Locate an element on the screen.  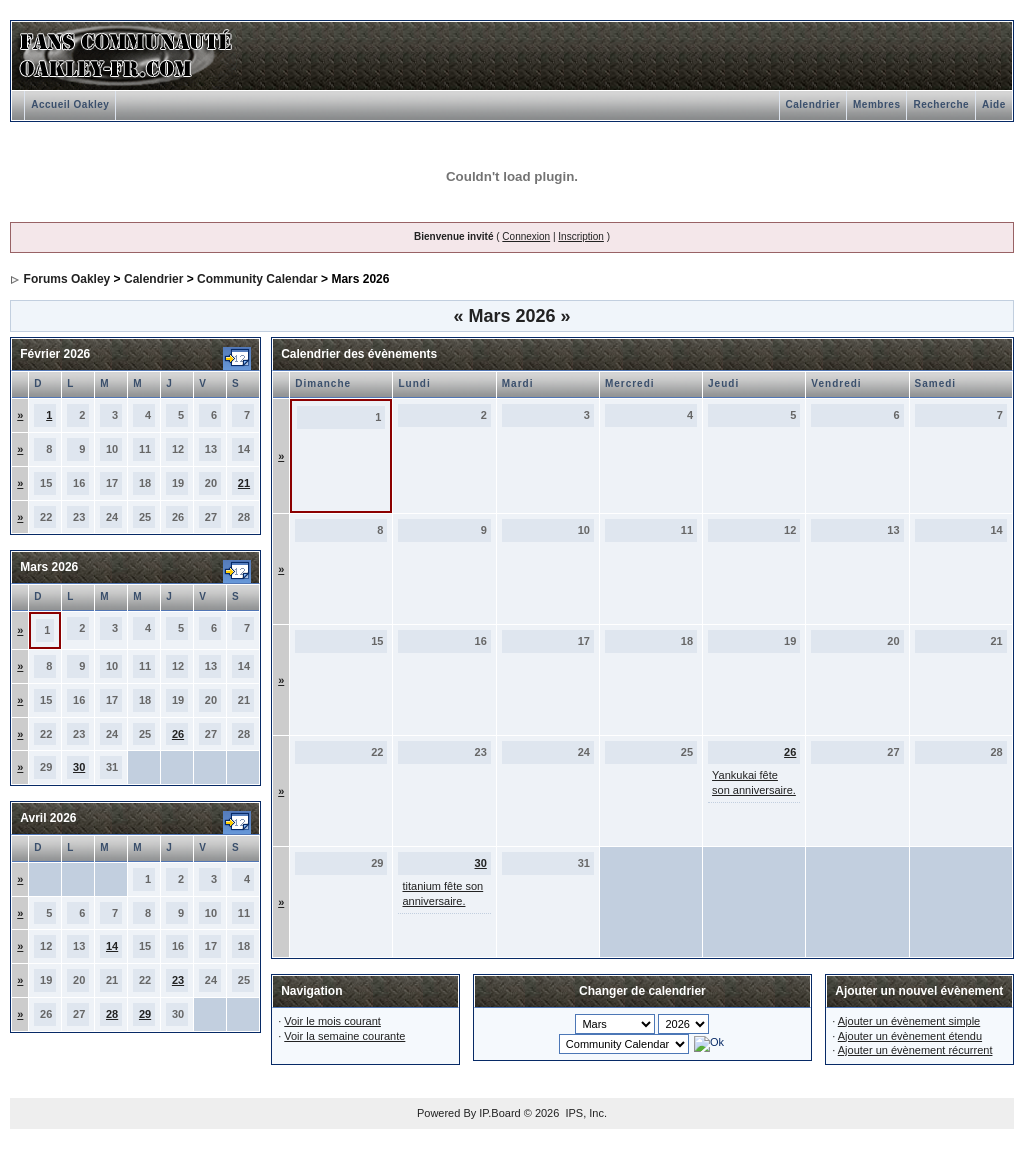
Calendrier is located at coordinates (813, 104).